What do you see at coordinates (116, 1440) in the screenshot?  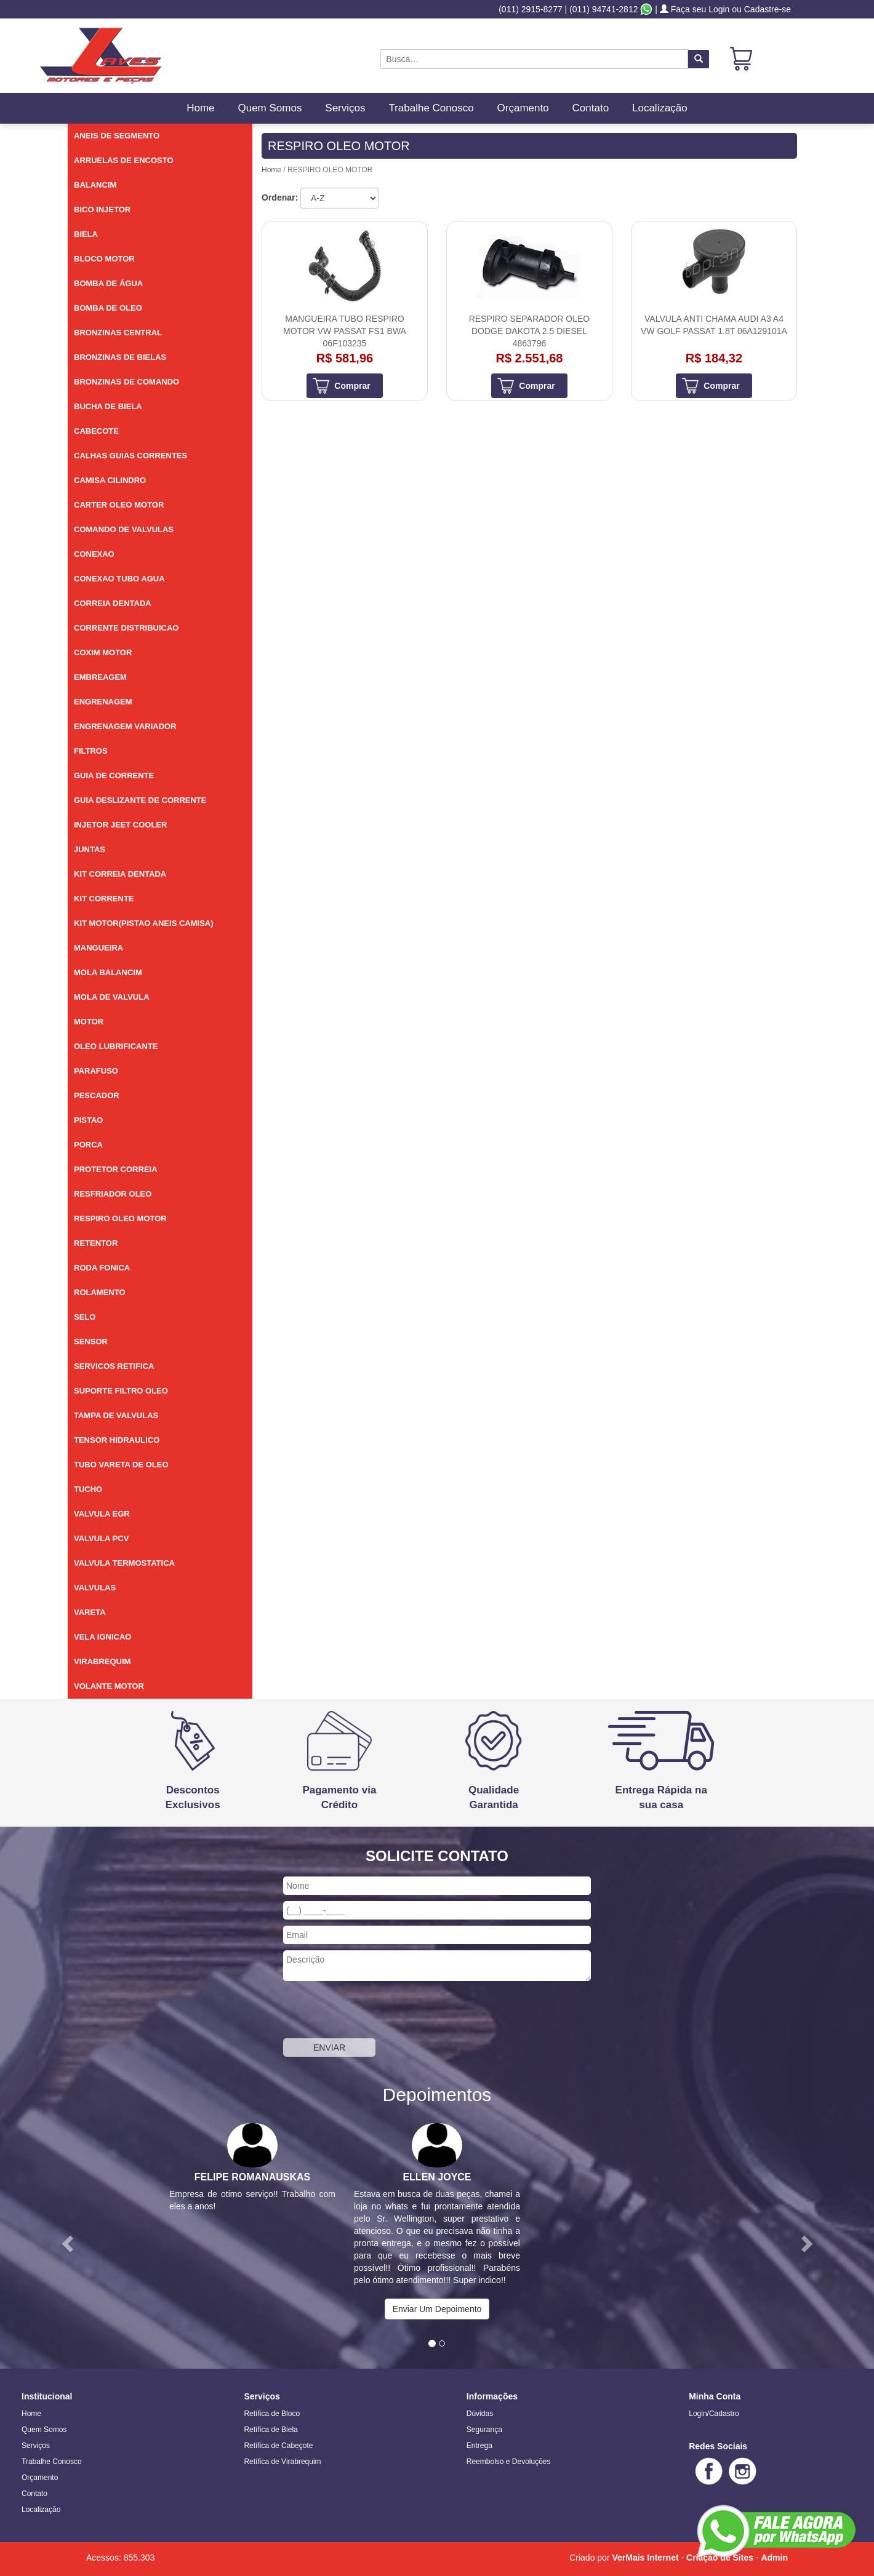 I see `TENSOR HIDRAULICO` at bounding box center [116, 1440].